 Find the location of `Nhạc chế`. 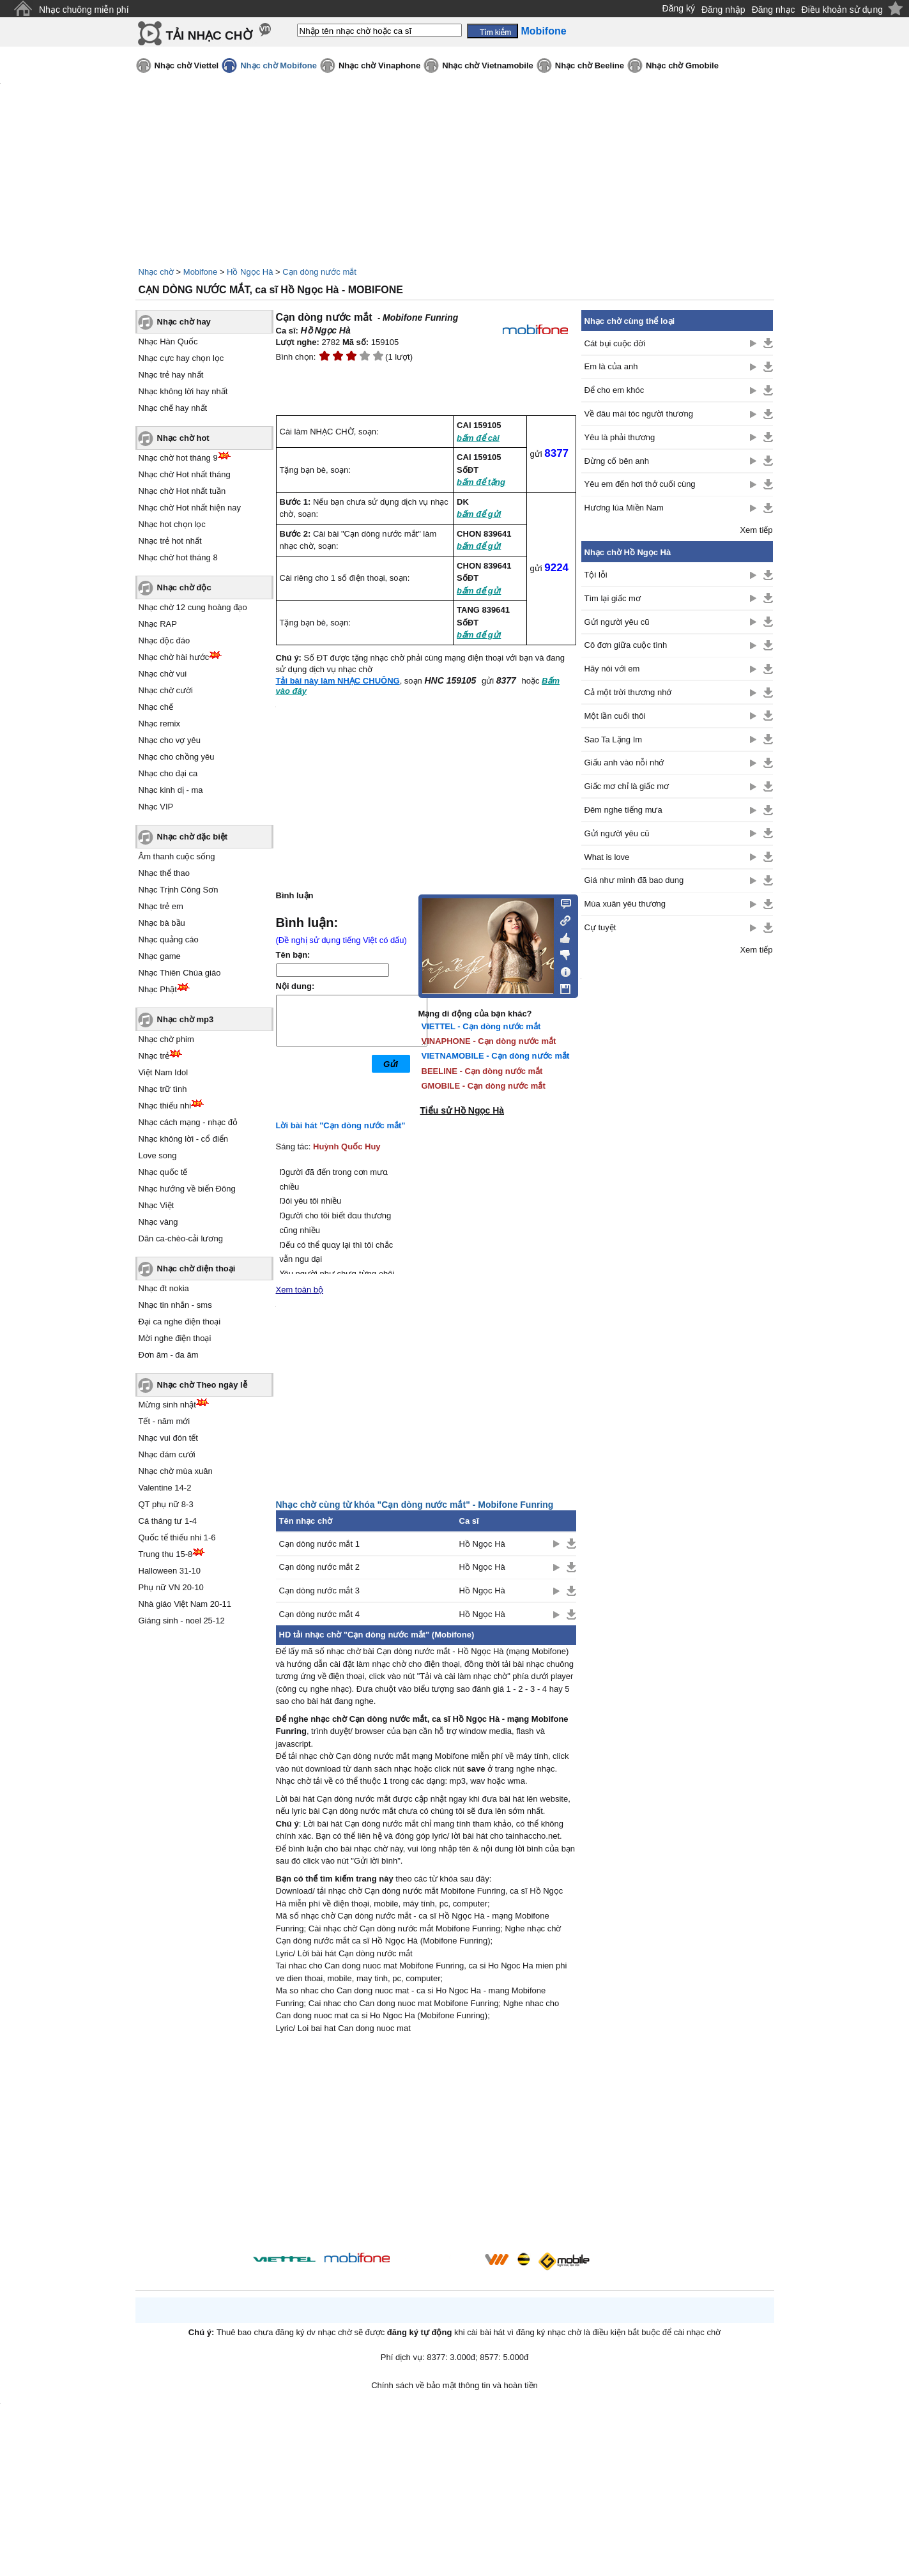

Nhạc chế is located at coordinates (156, 707).